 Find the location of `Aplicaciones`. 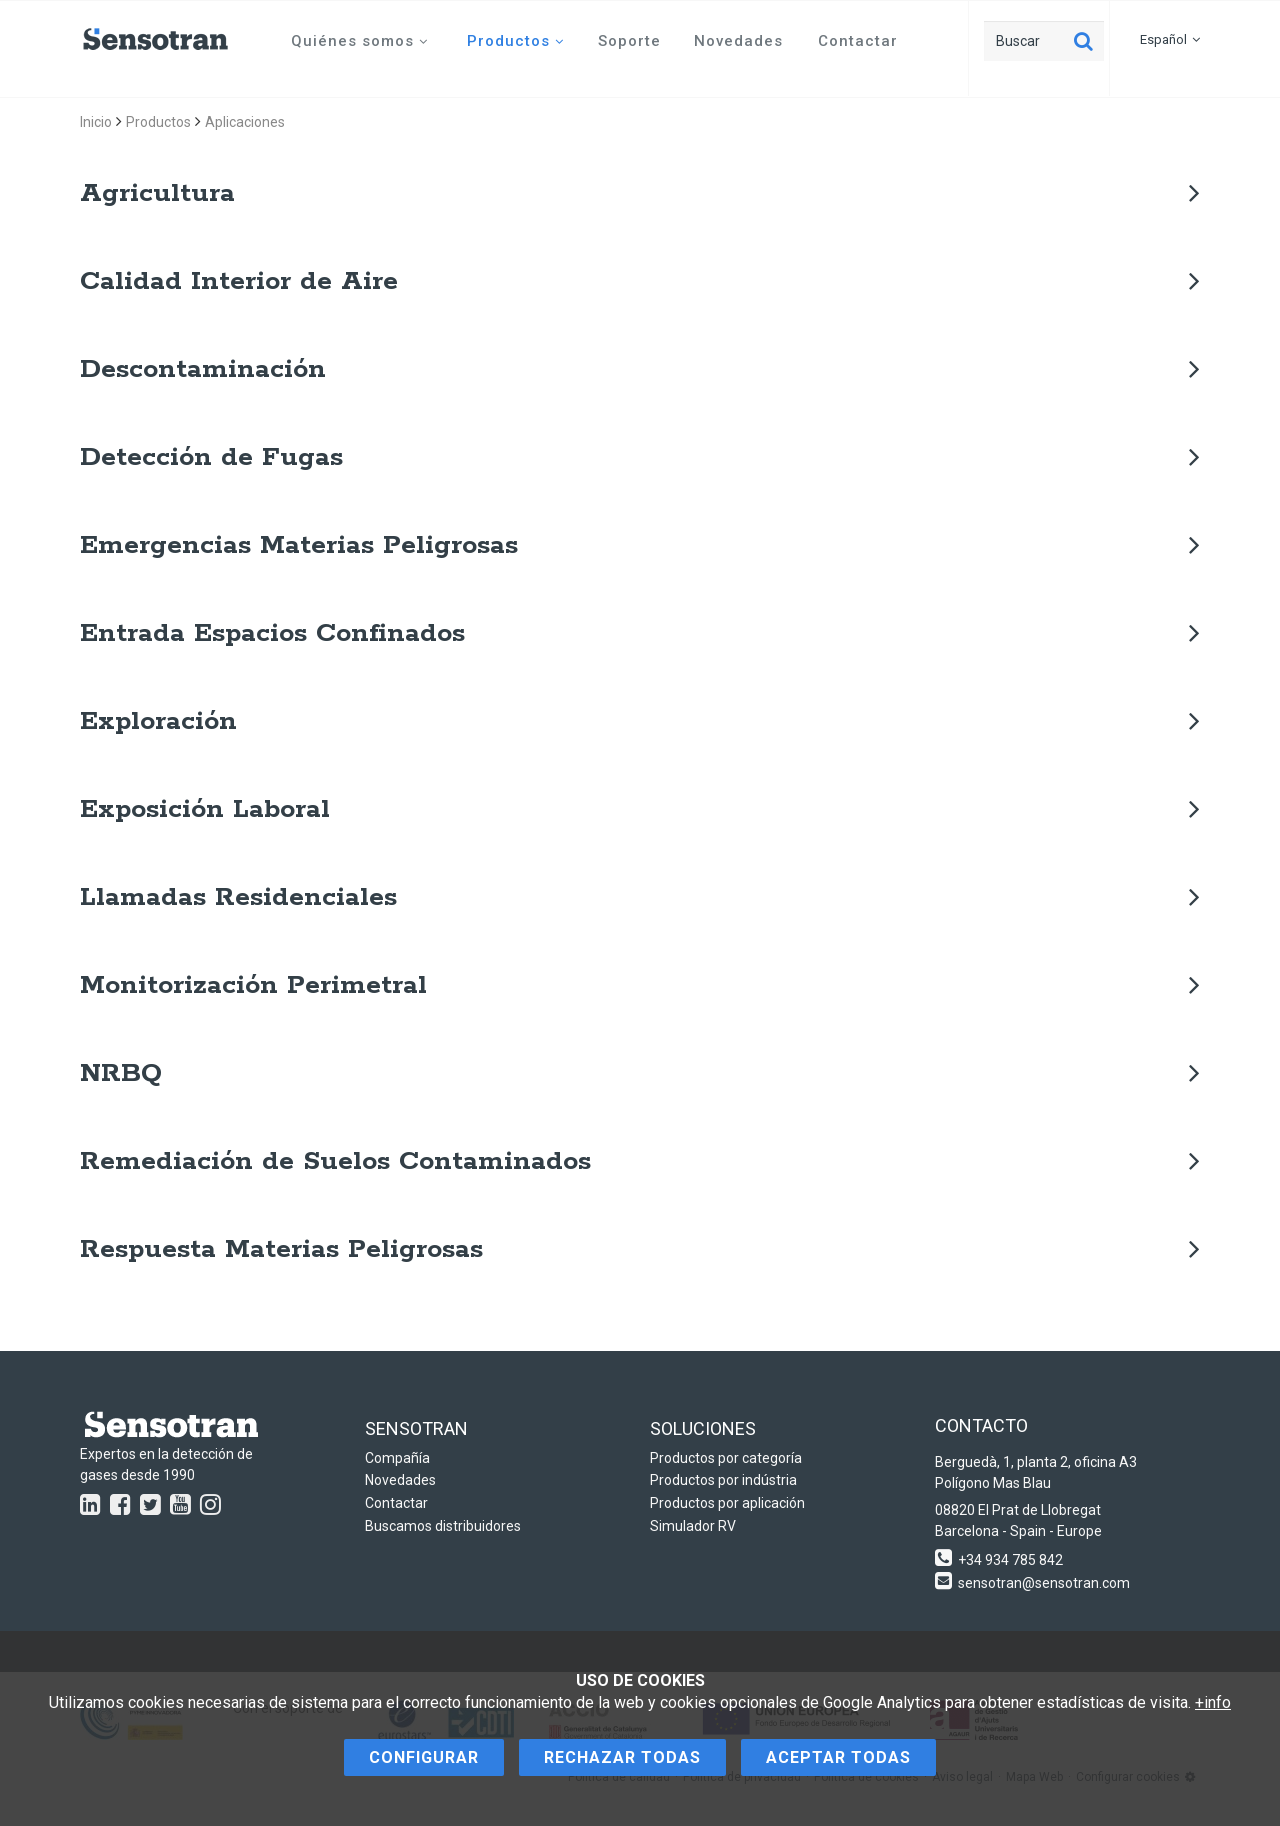

Aplicaciones is located at coordinates (245, 122).